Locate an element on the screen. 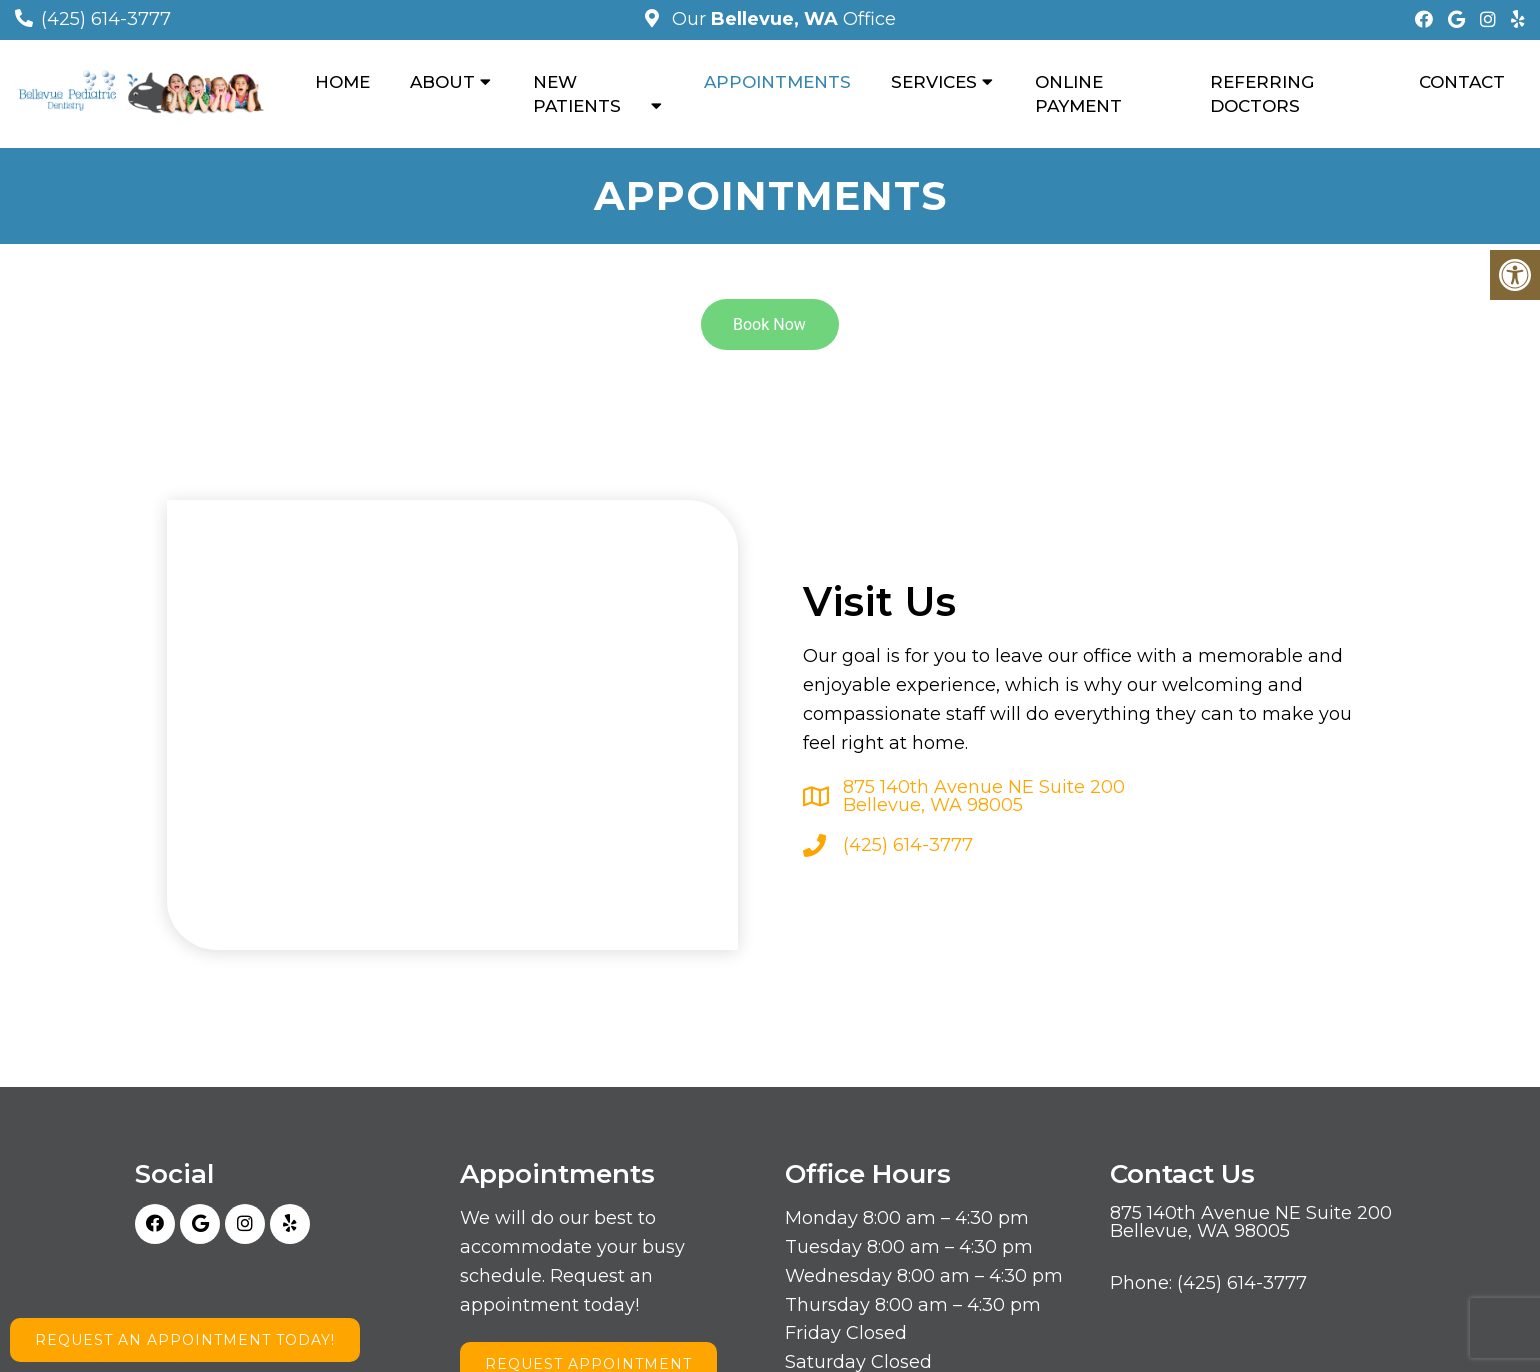 This screenshot has width=1540, height=1372. Request an Appointment Today! is located at coordinates (185, 1340).